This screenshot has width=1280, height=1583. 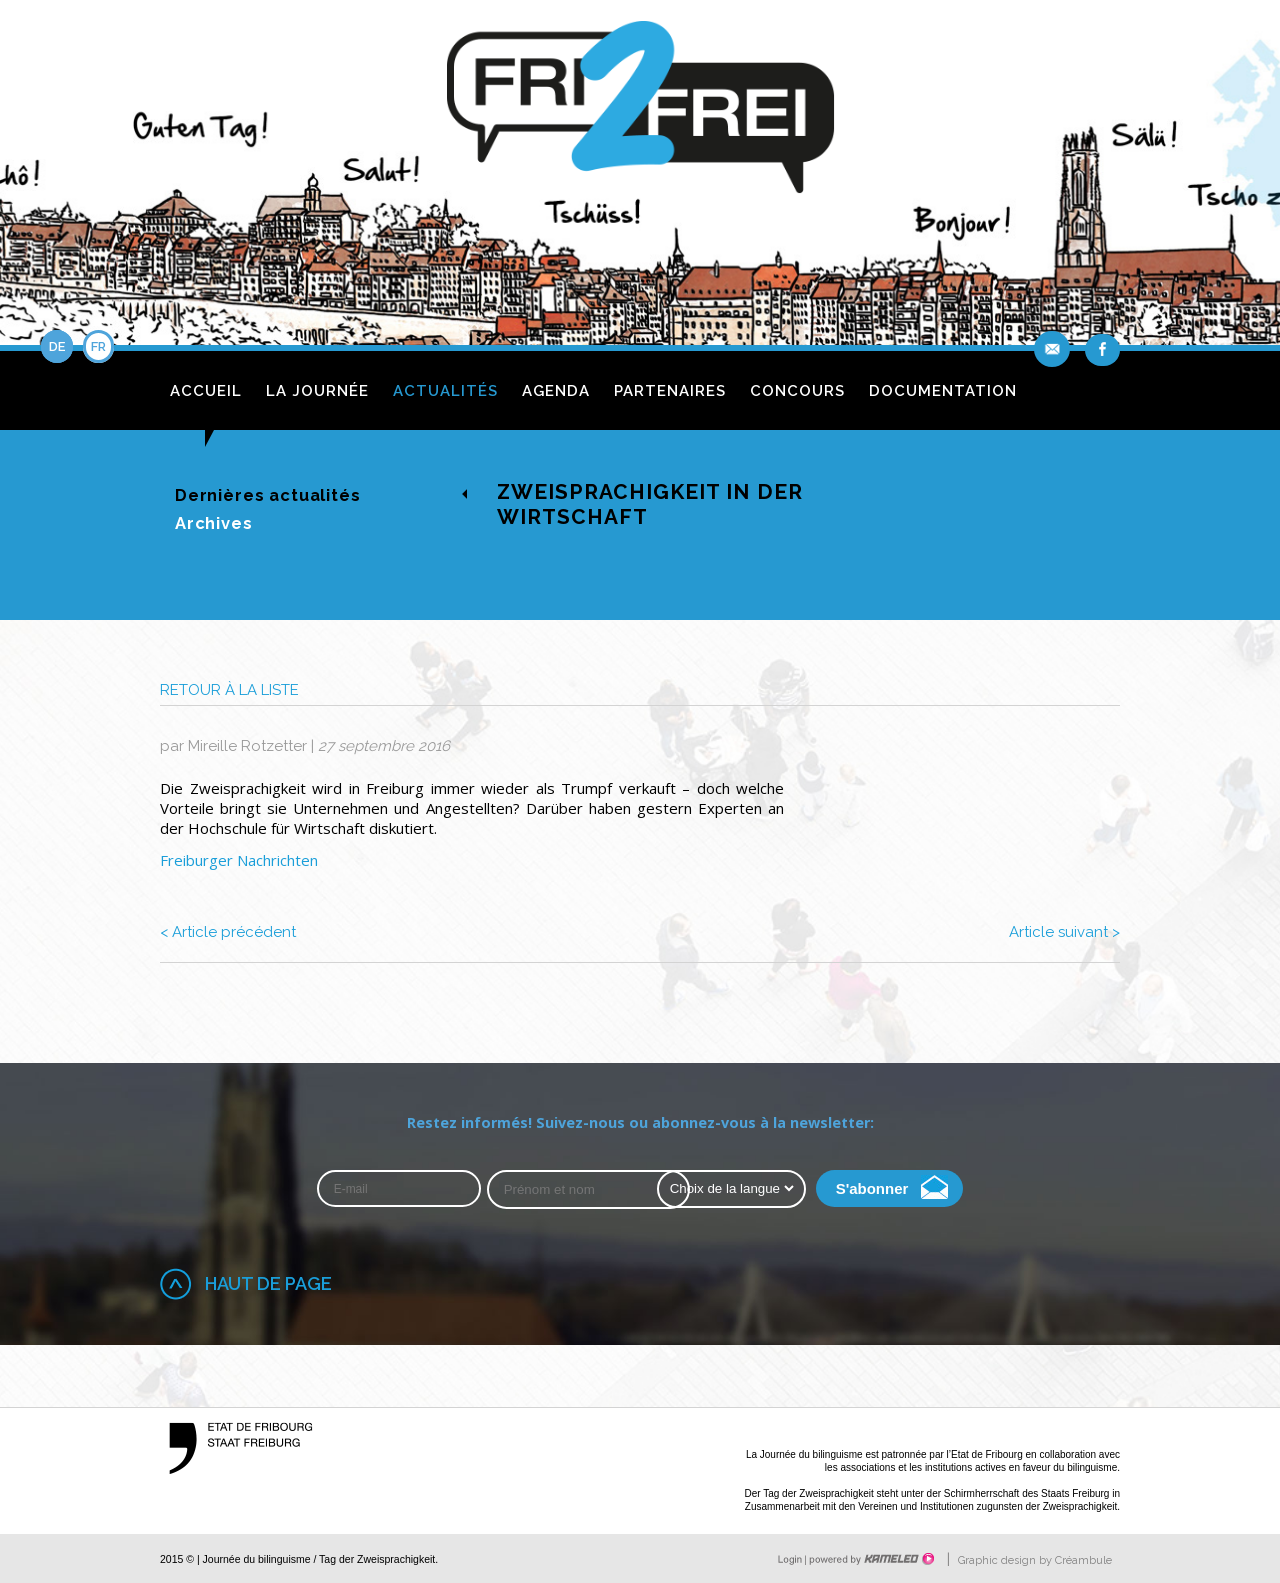 What do you see at coordinates (870, 1559) in the screenshot?
I see `Création site Internet` at bounding box center [870, 1559].